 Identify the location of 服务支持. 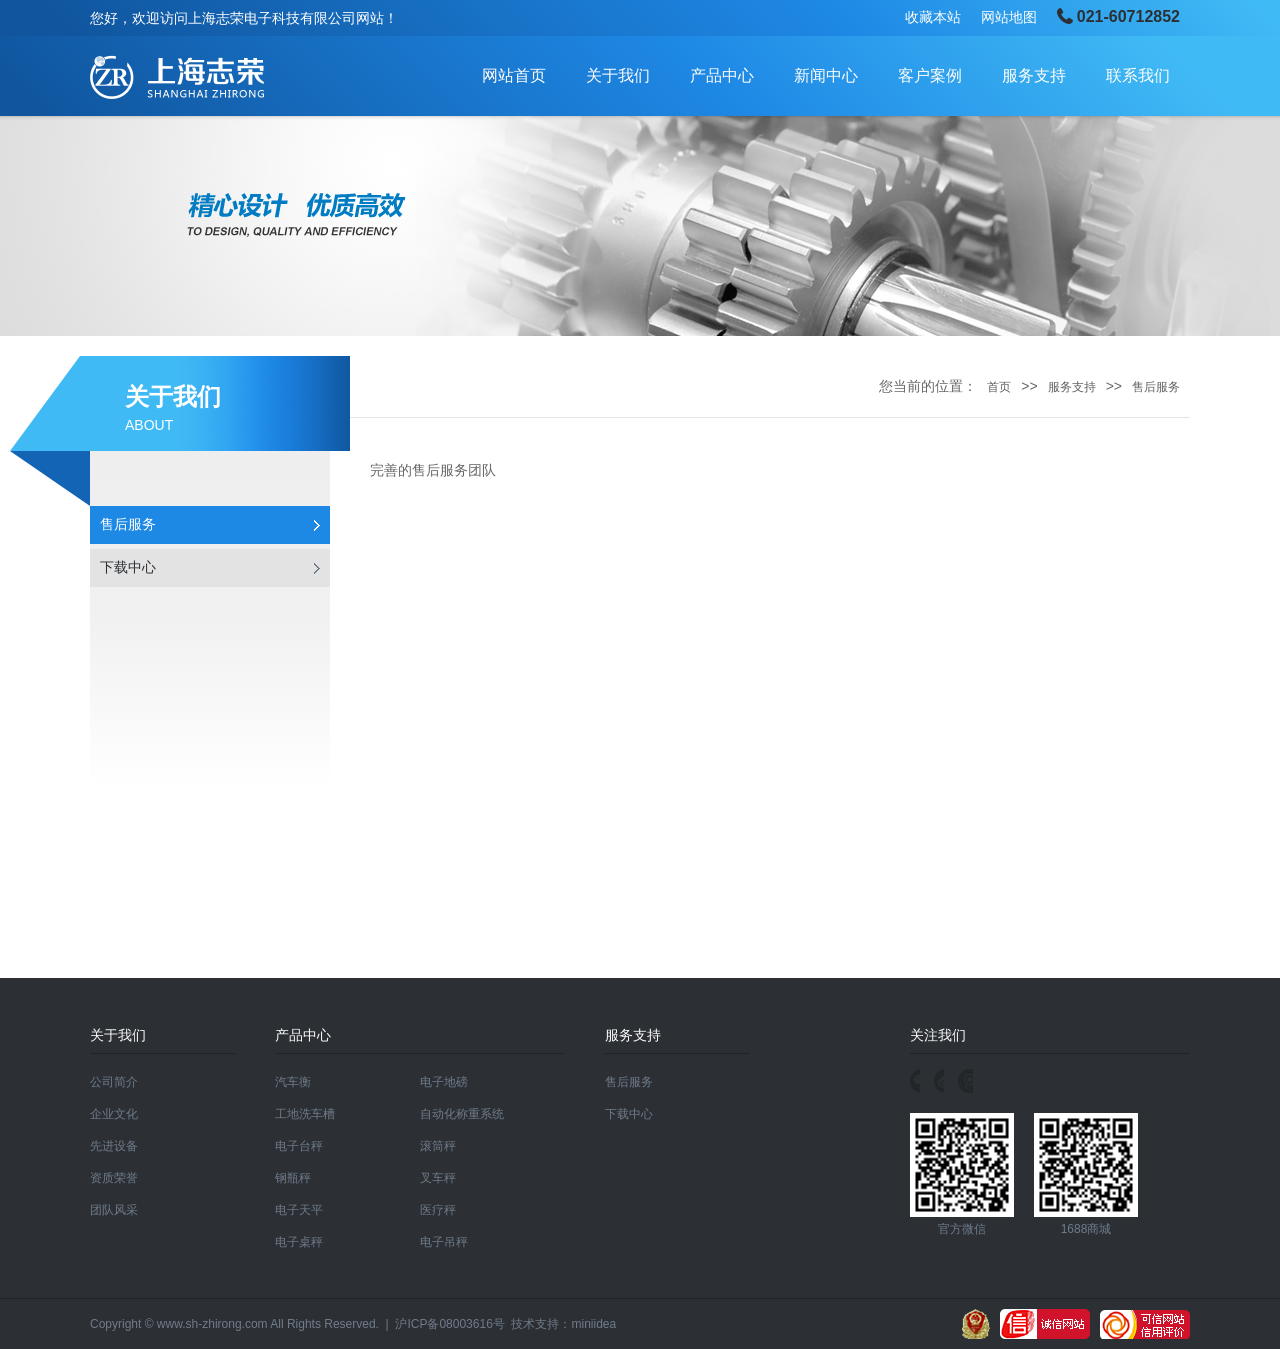
(1034, 75).